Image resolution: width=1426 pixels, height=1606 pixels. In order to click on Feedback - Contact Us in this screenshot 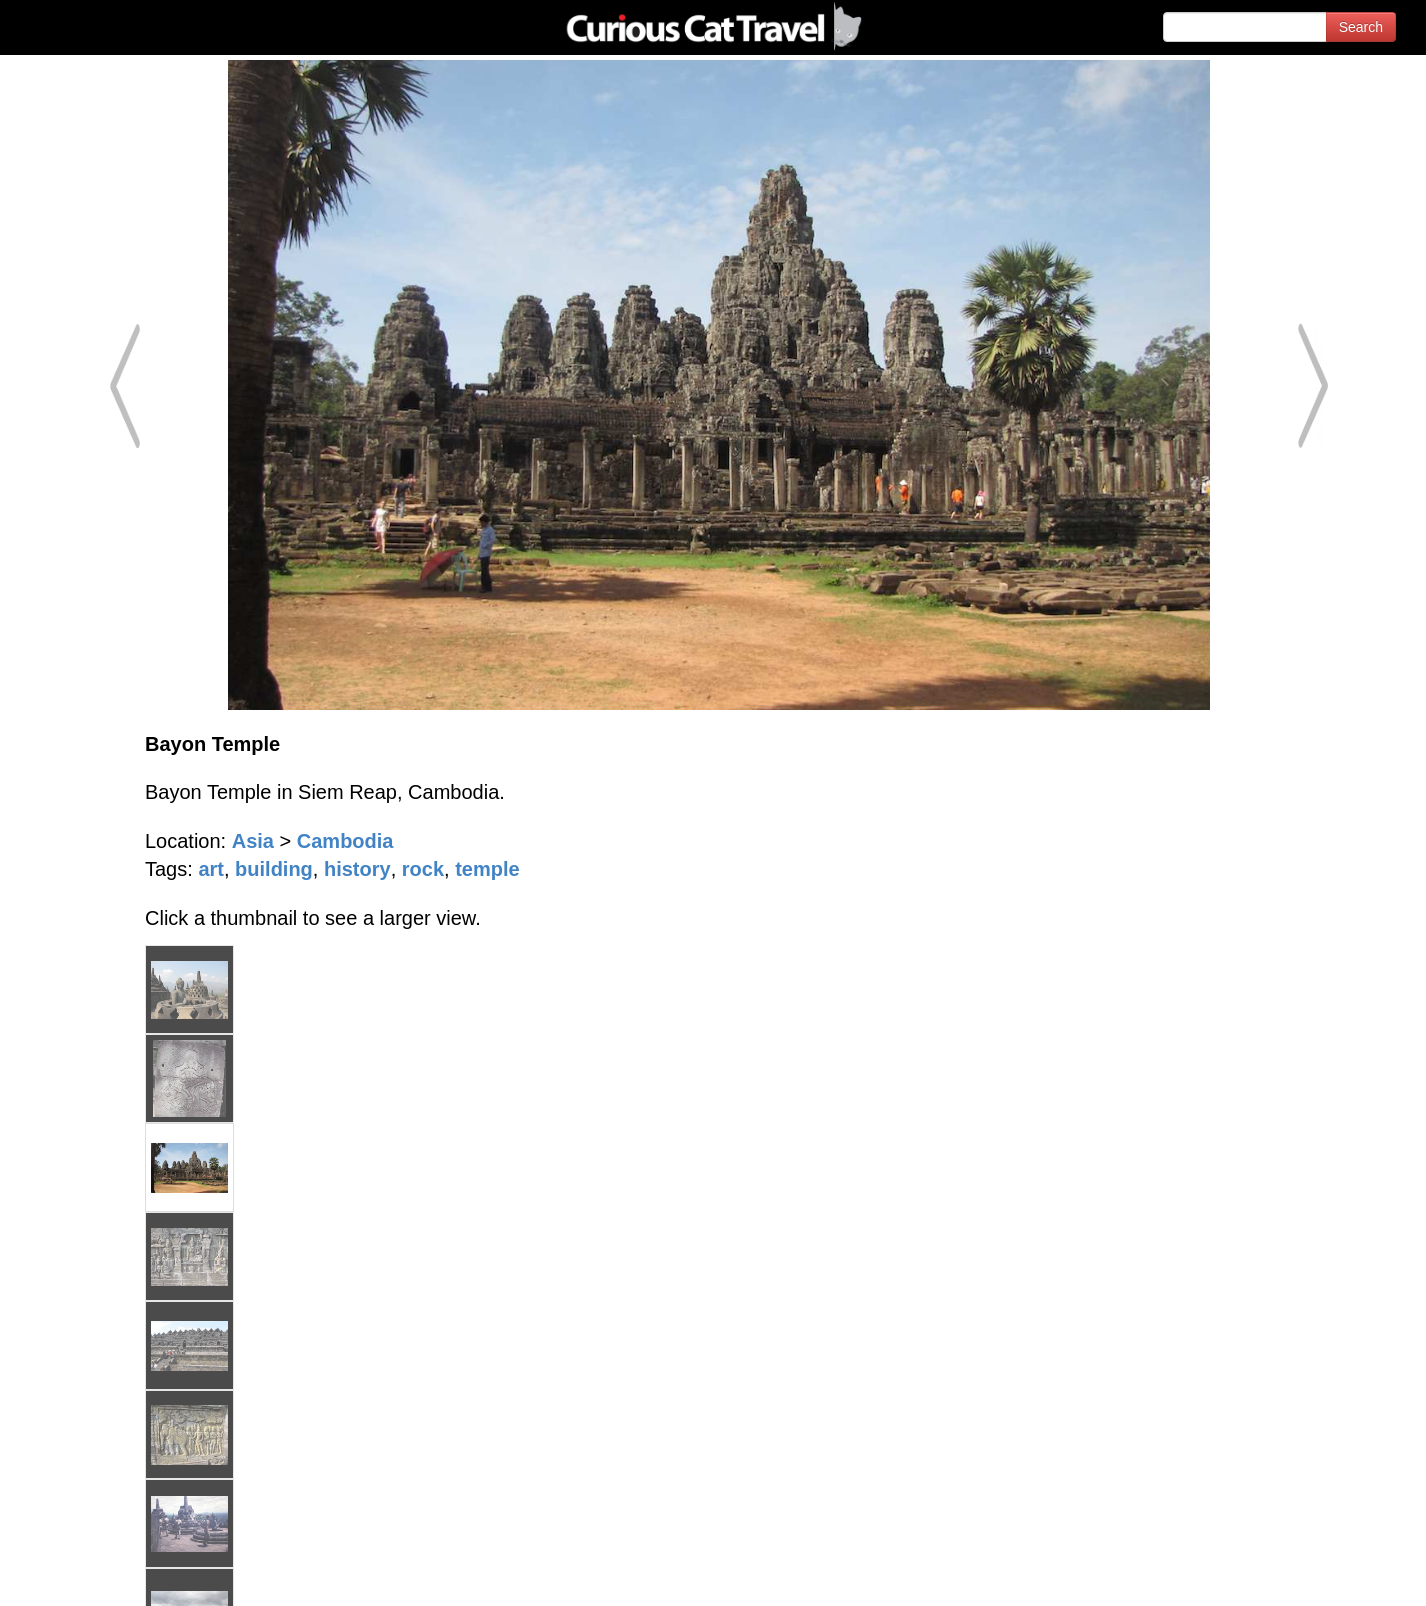, I will do `click(1328, 1573)`.